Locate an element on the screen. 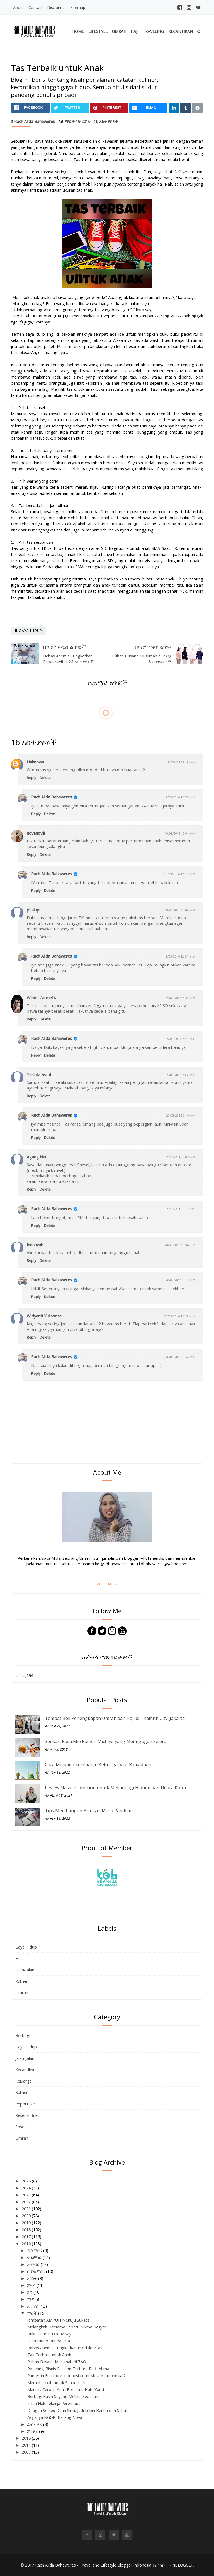  2024 is located at coordinates (27, 2188).